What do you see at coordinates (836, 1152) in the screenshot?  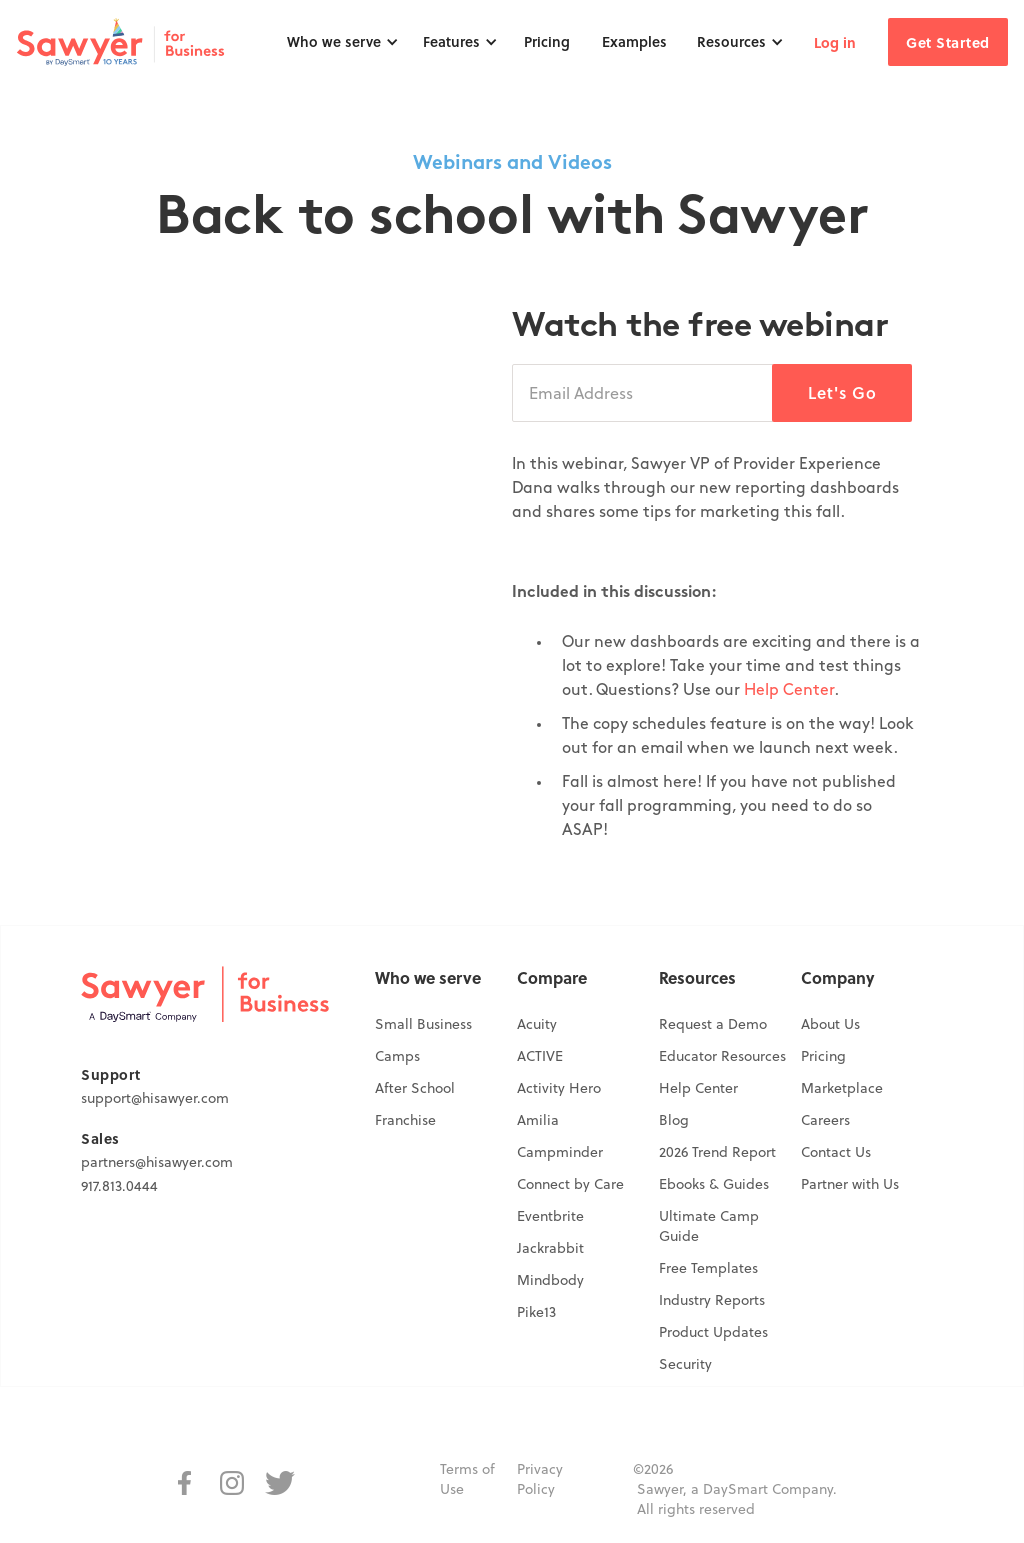 I see `Contact Us` at bounding box center [836, 1152].